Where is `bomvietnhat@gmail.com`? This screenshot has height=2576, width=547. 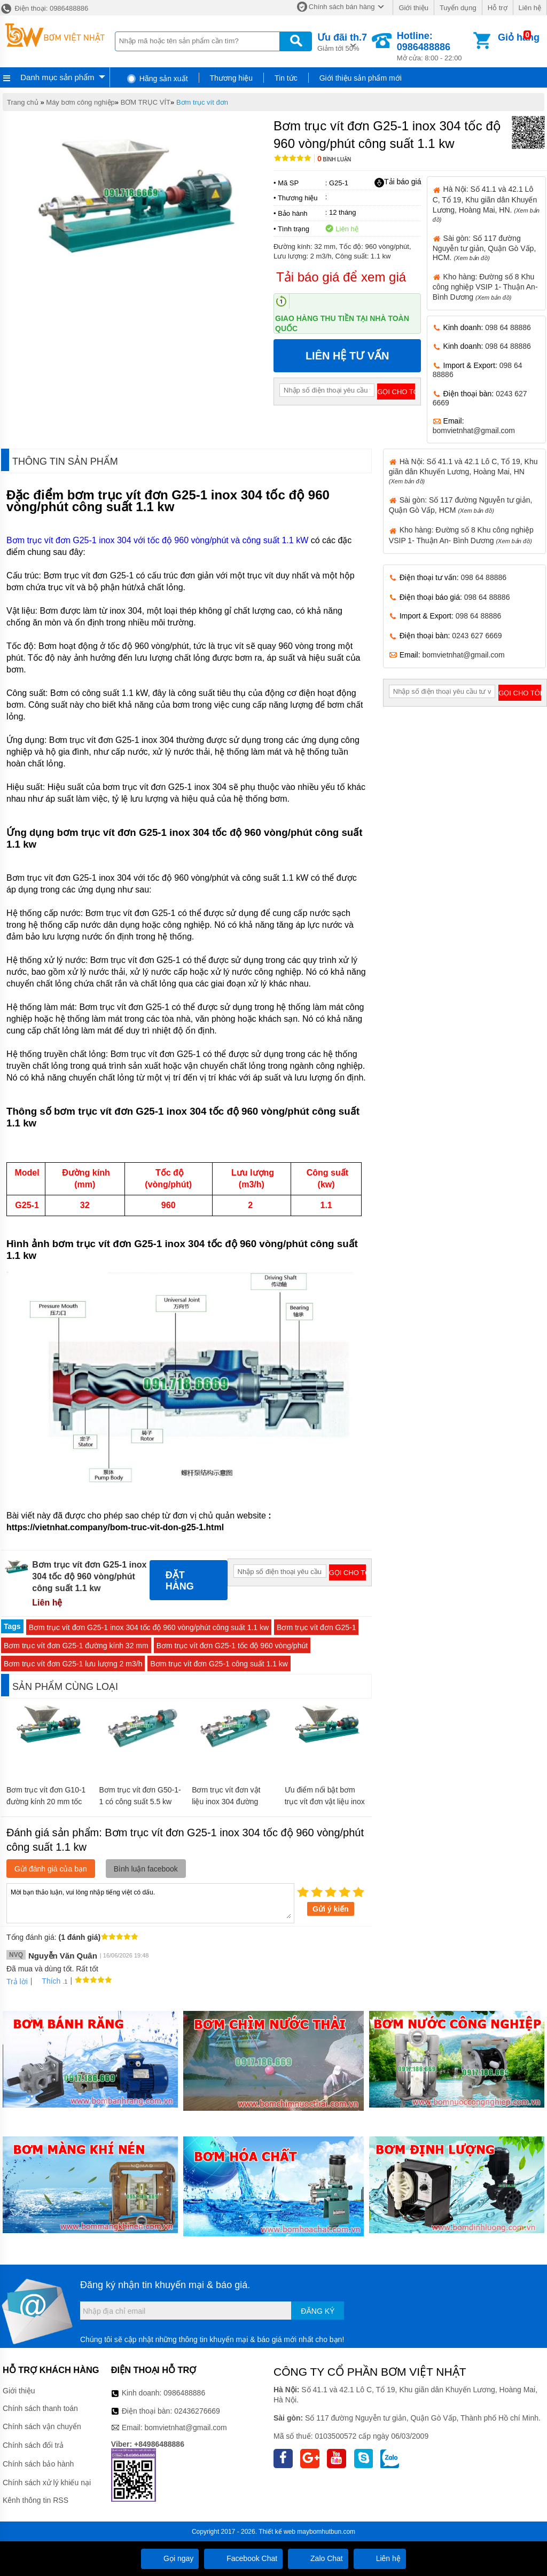
bomvietnhat@gmail.com is located at coordinates (474, 430).